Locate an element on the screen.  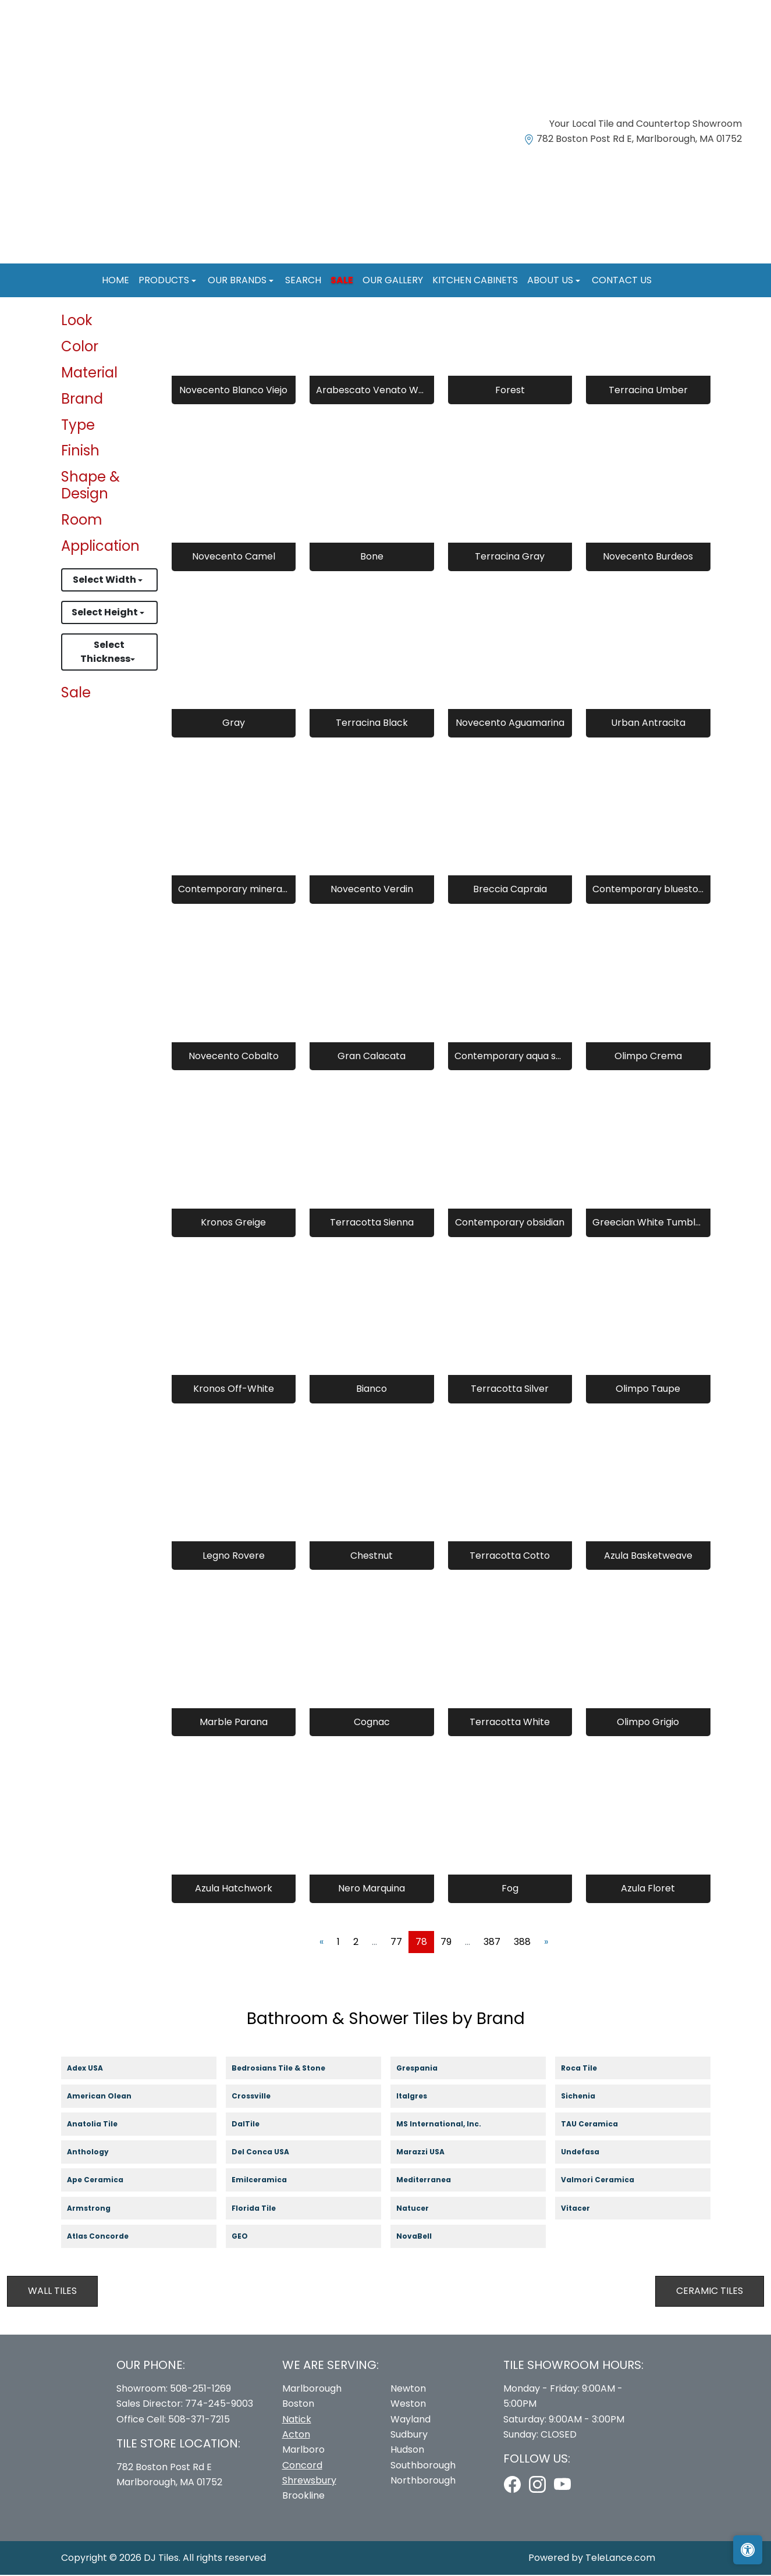
Bianco is located at coordinates (371, 1389).